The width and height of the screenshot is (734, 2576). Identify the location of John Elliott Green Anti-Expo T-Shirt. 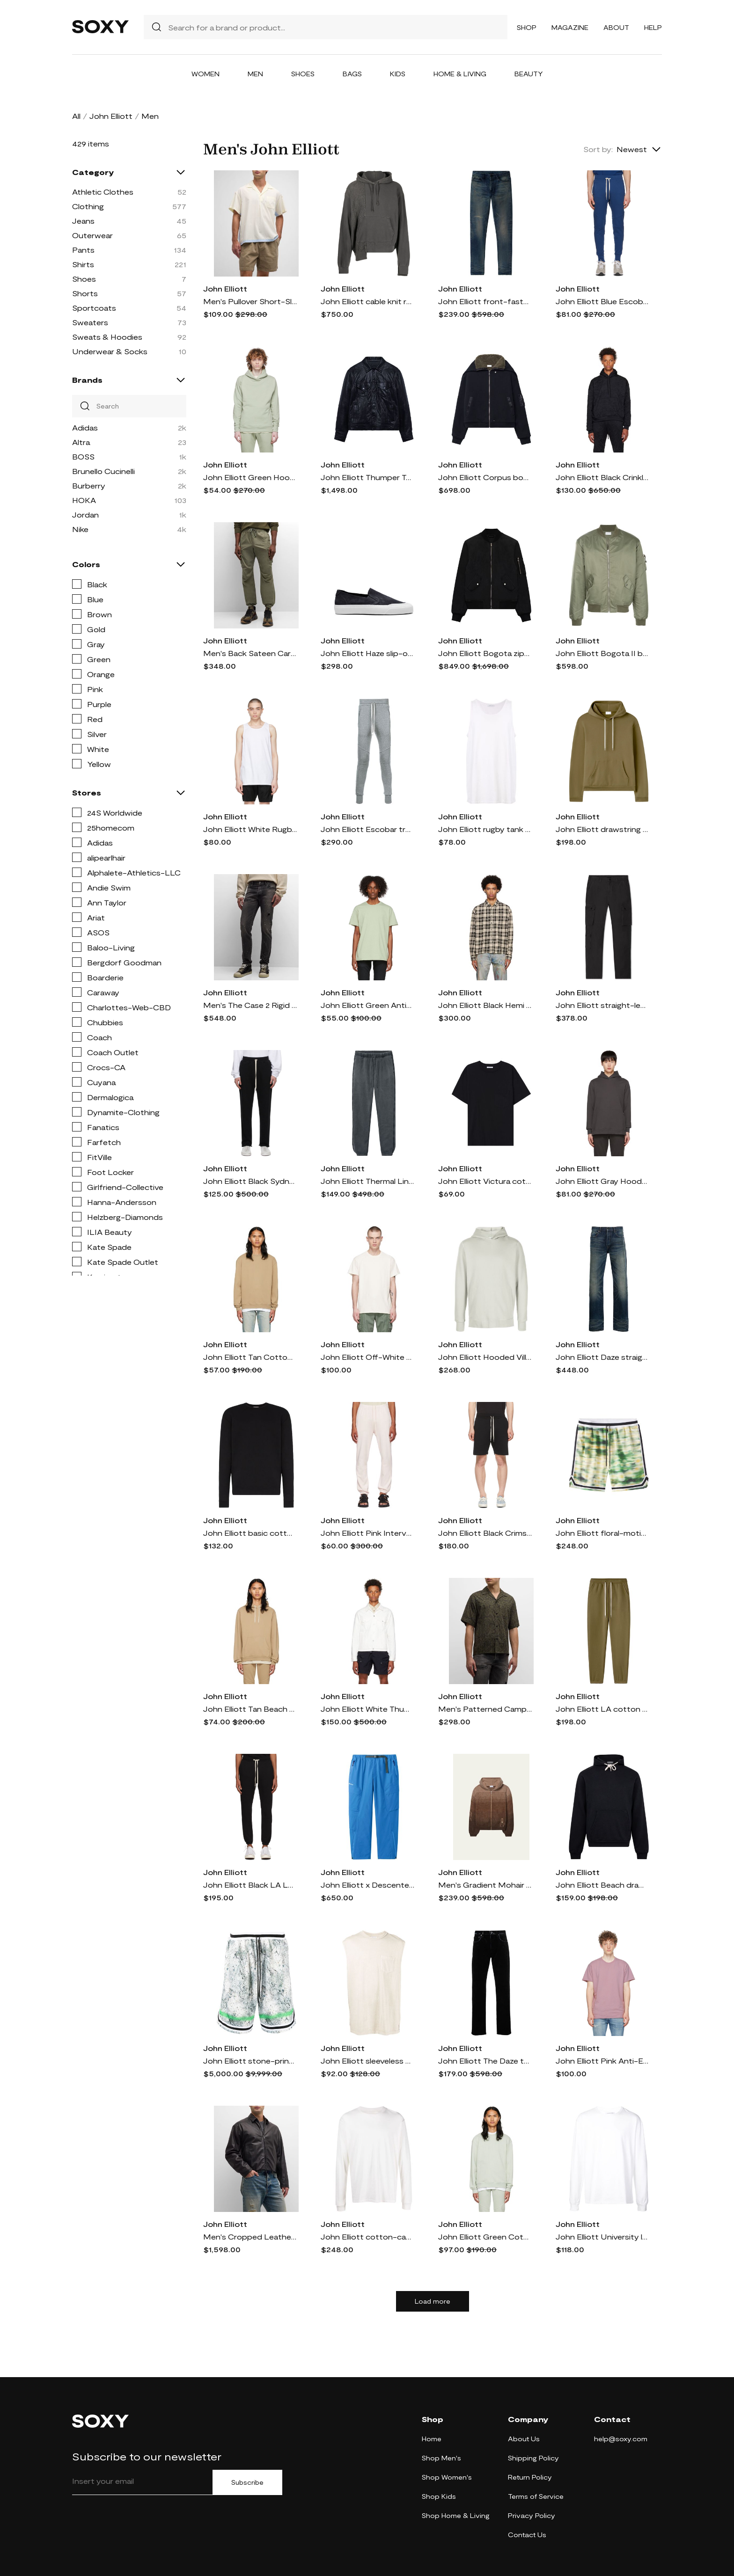
(367, 1004).